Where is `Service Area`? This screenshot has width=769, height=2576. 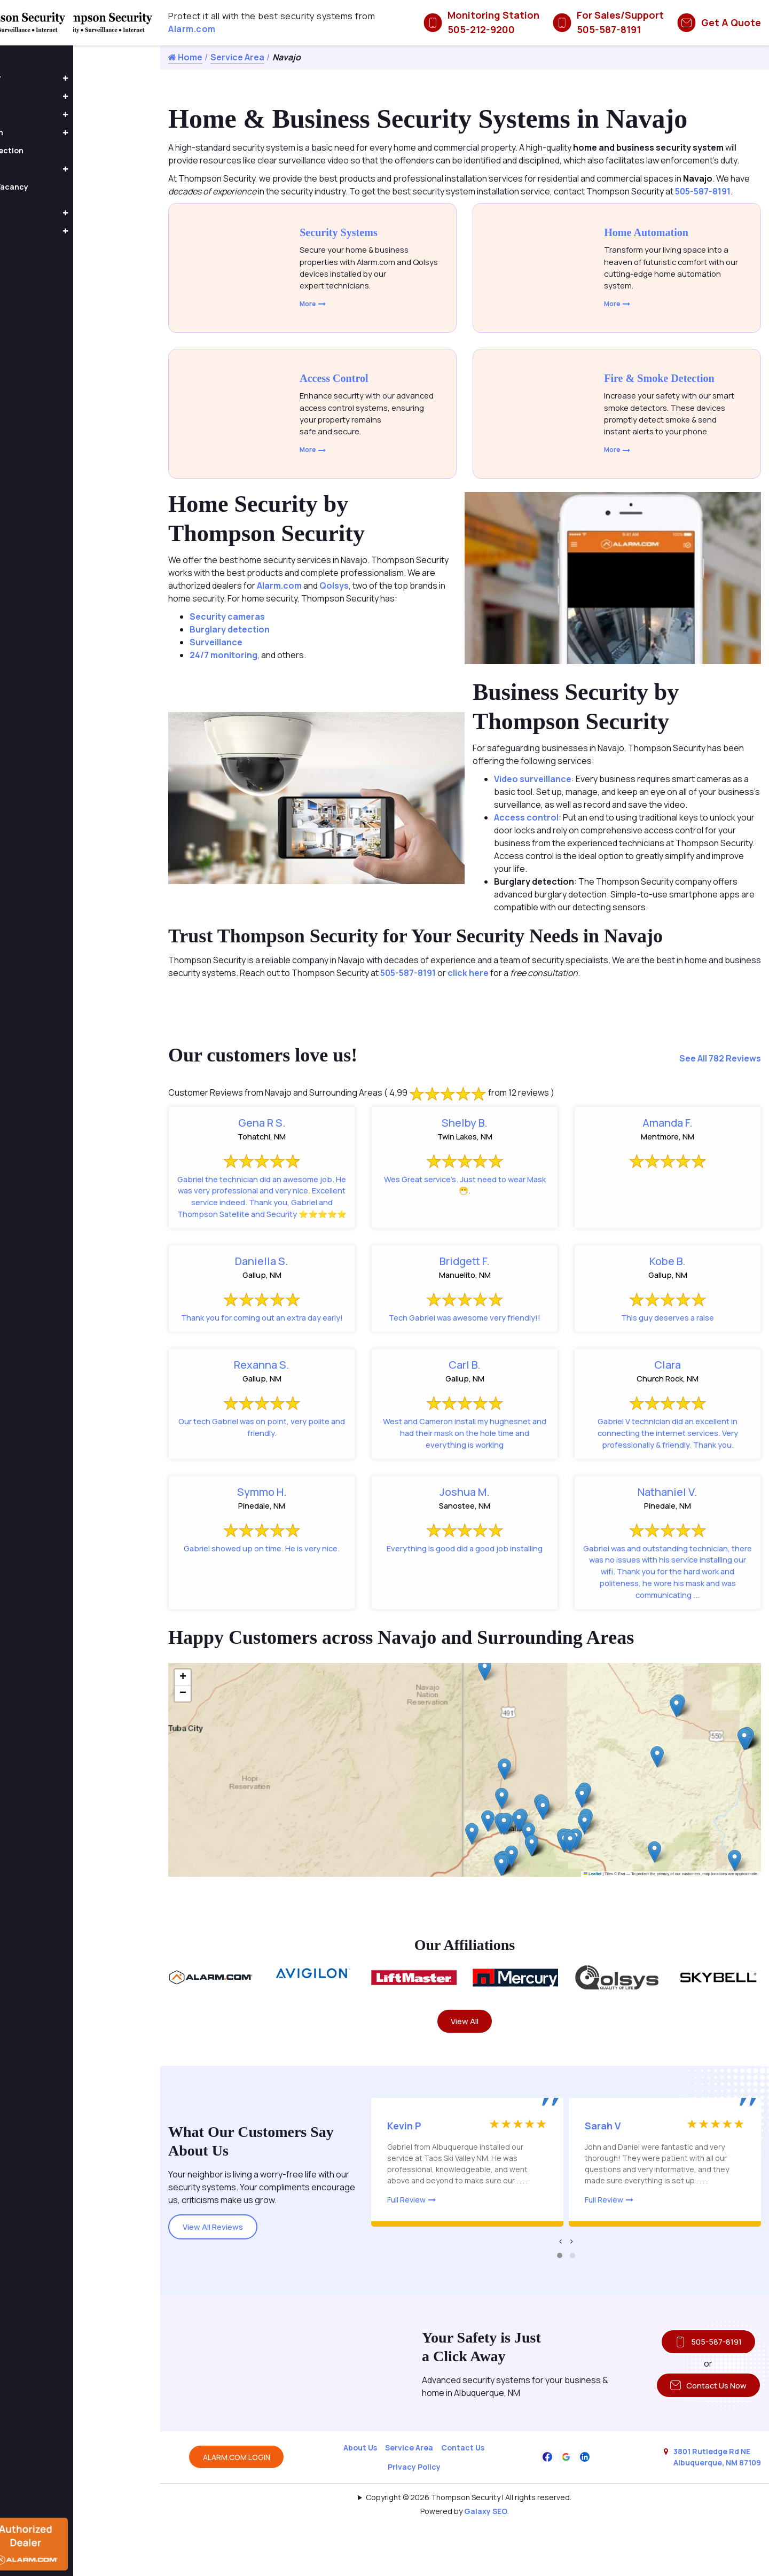 Service Area is located at coordinates (237, 57).